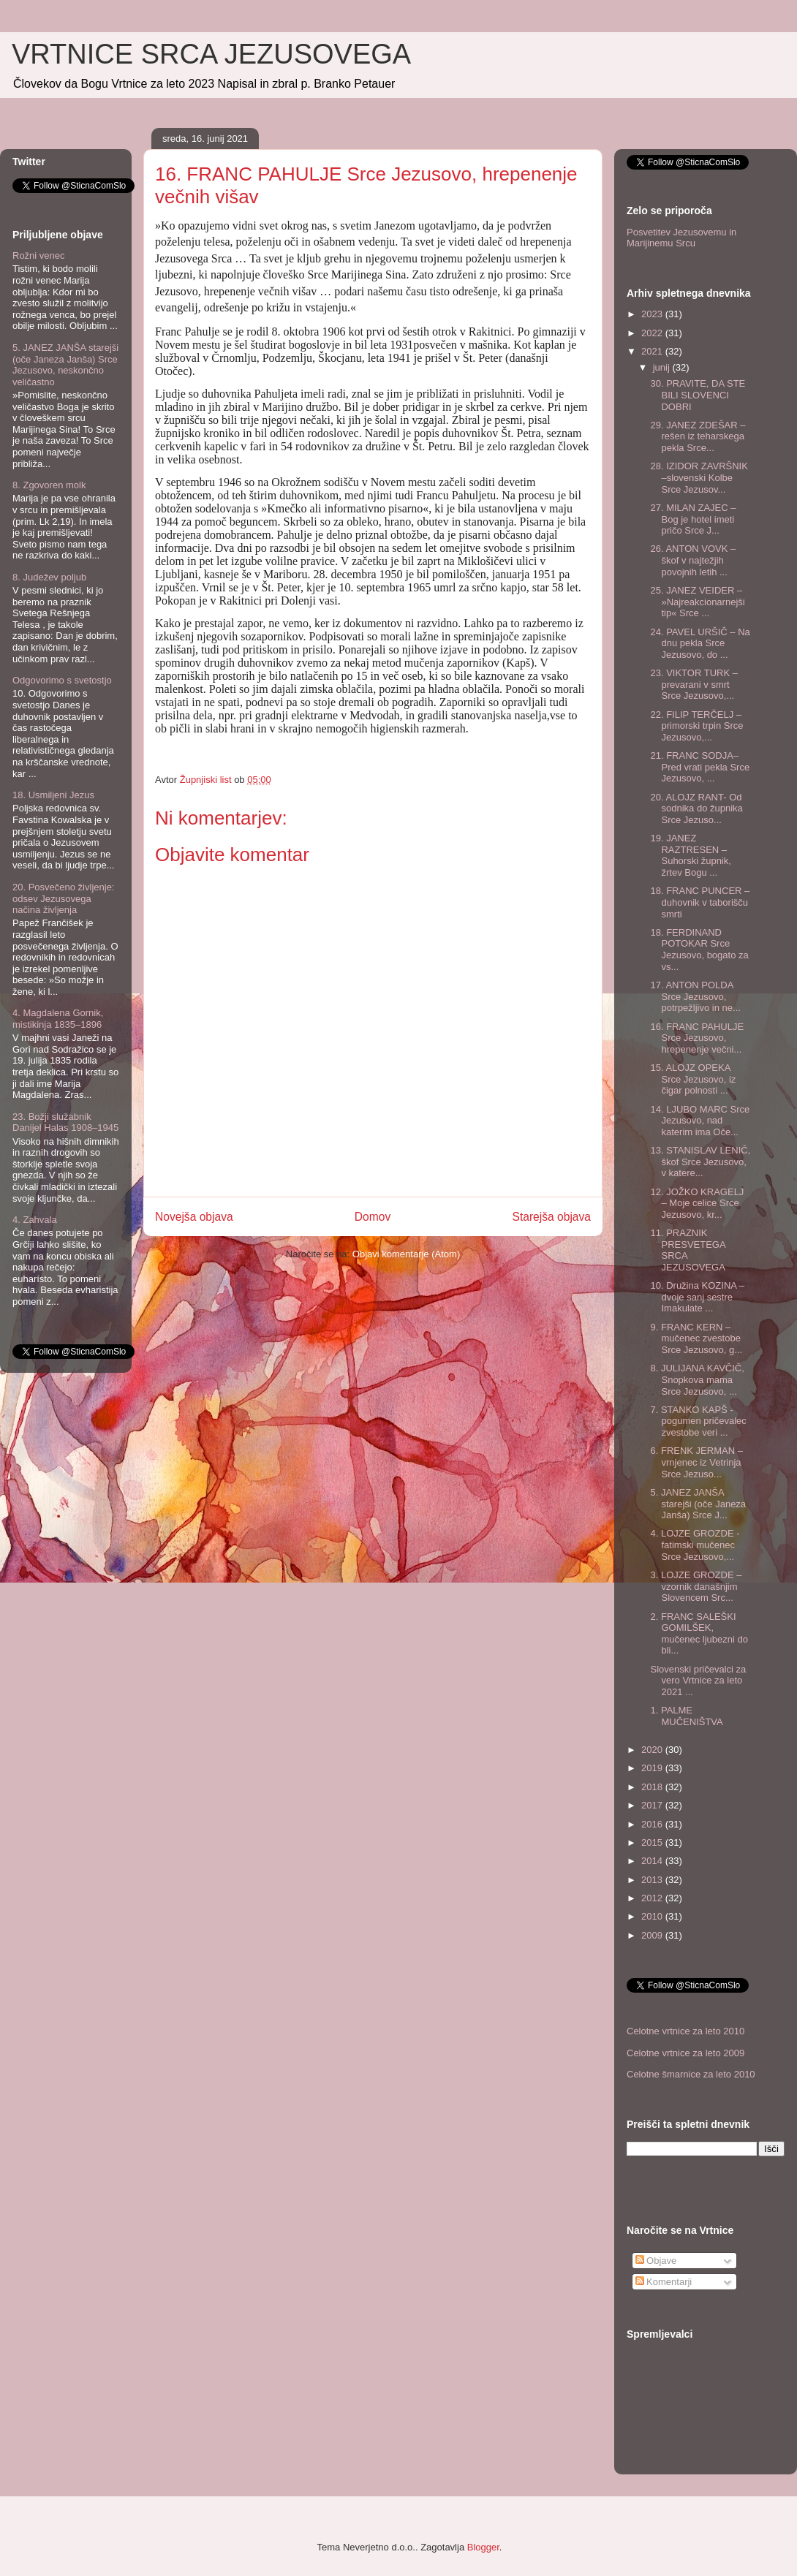  Describe the element at coordinates (697, 395) in the screenshot. I see `30. PRAVITE, DA STE BILI SLOVENCI DOBRI` at that location.